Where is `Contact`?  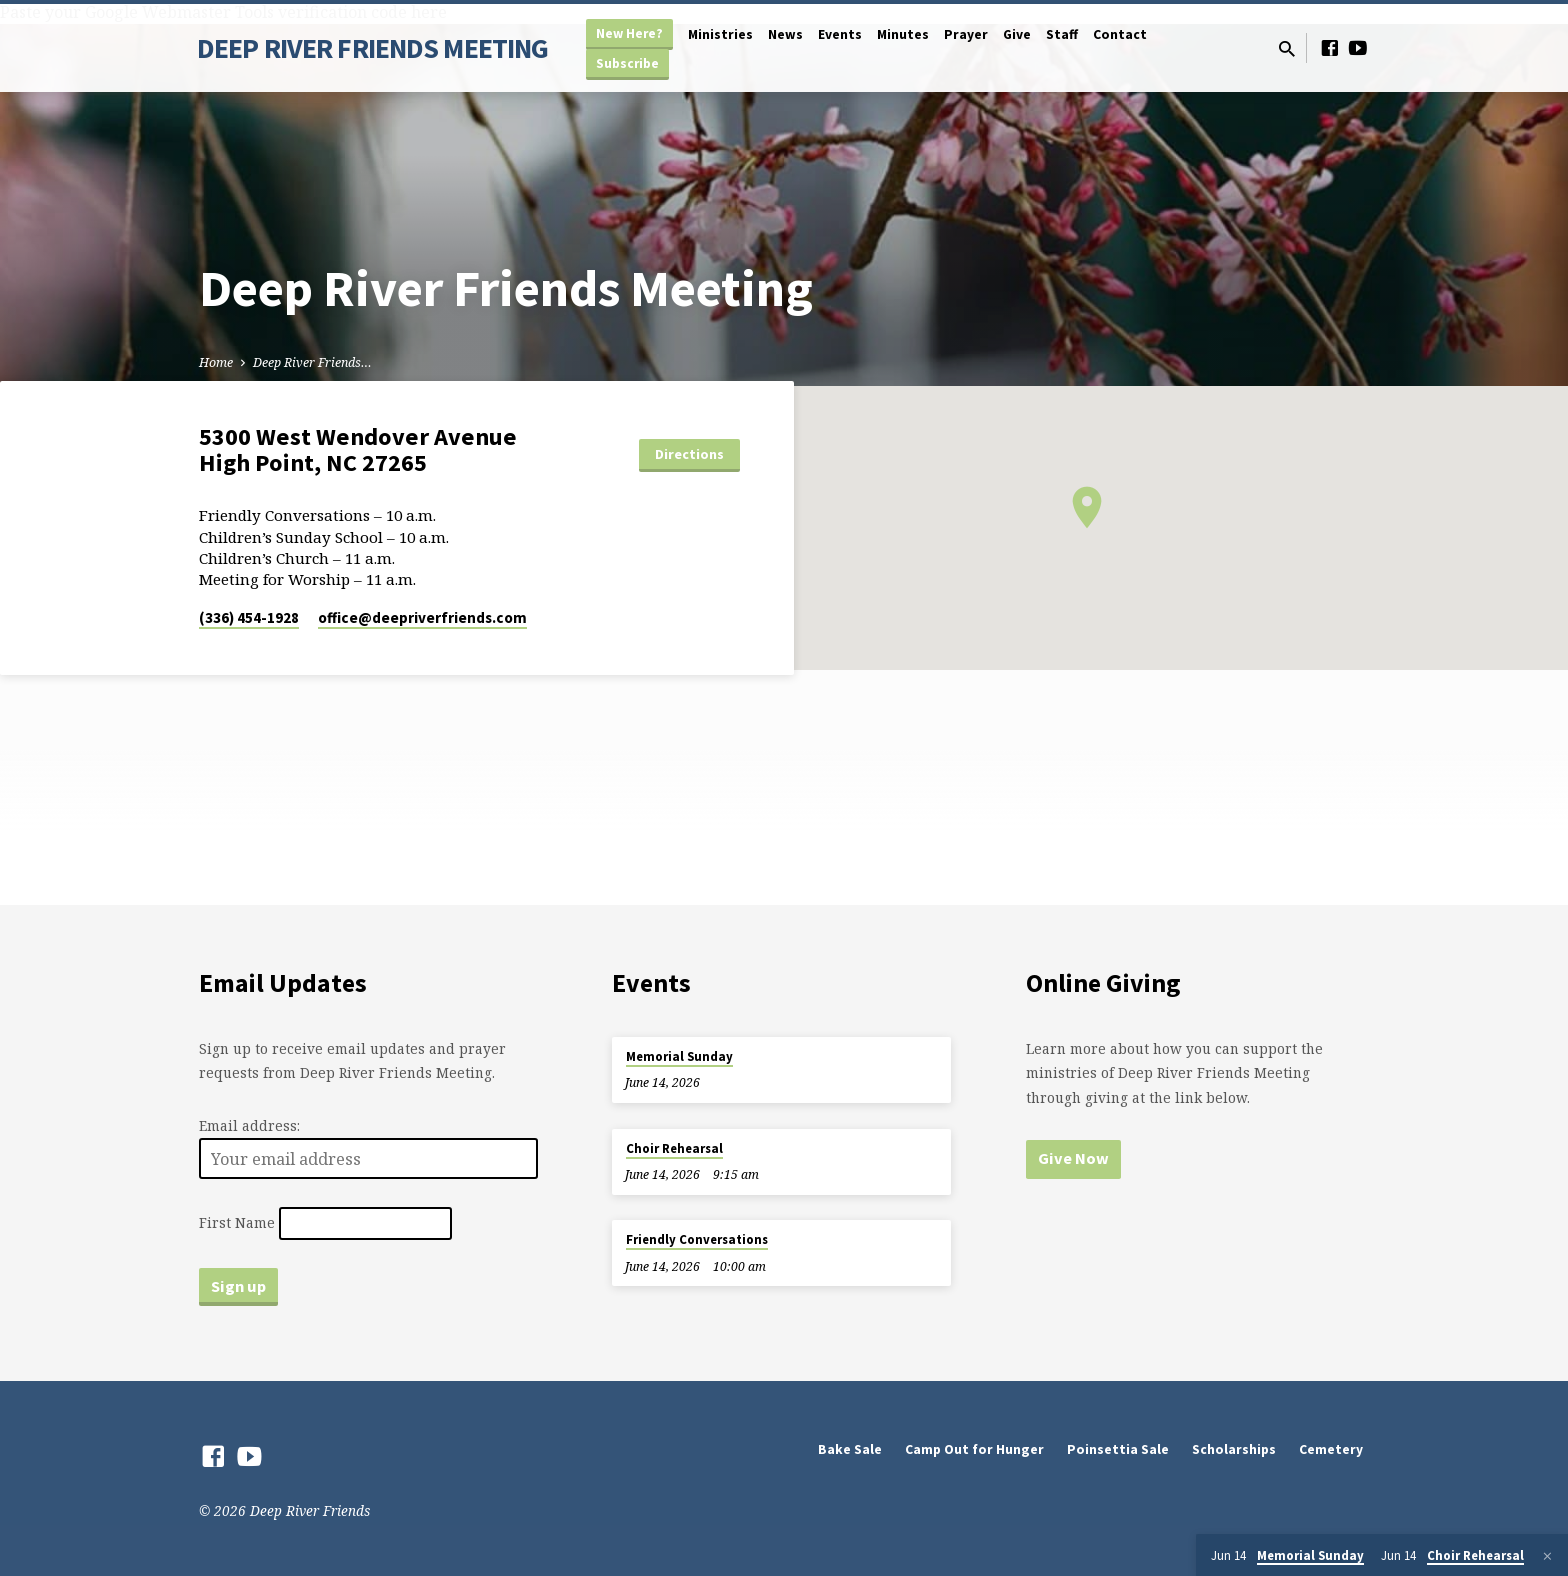 Contact is located at coordinates (1120, 34).